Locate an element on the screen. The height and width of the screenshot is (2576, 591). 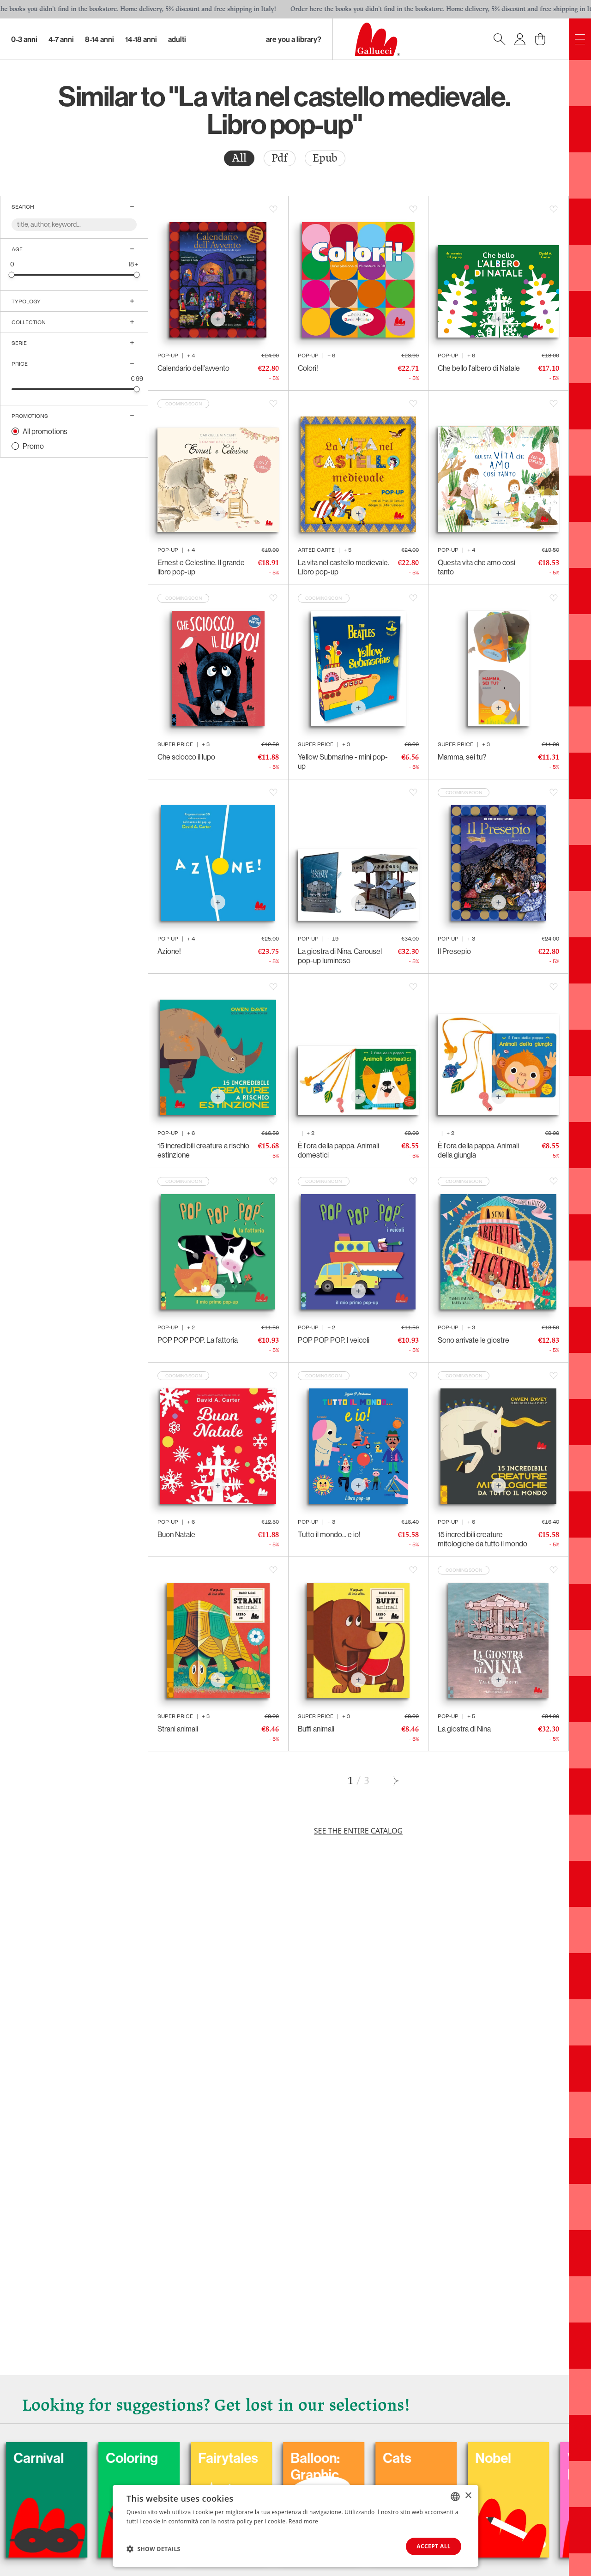
Are you a library? is located at coordinates (293, 39).